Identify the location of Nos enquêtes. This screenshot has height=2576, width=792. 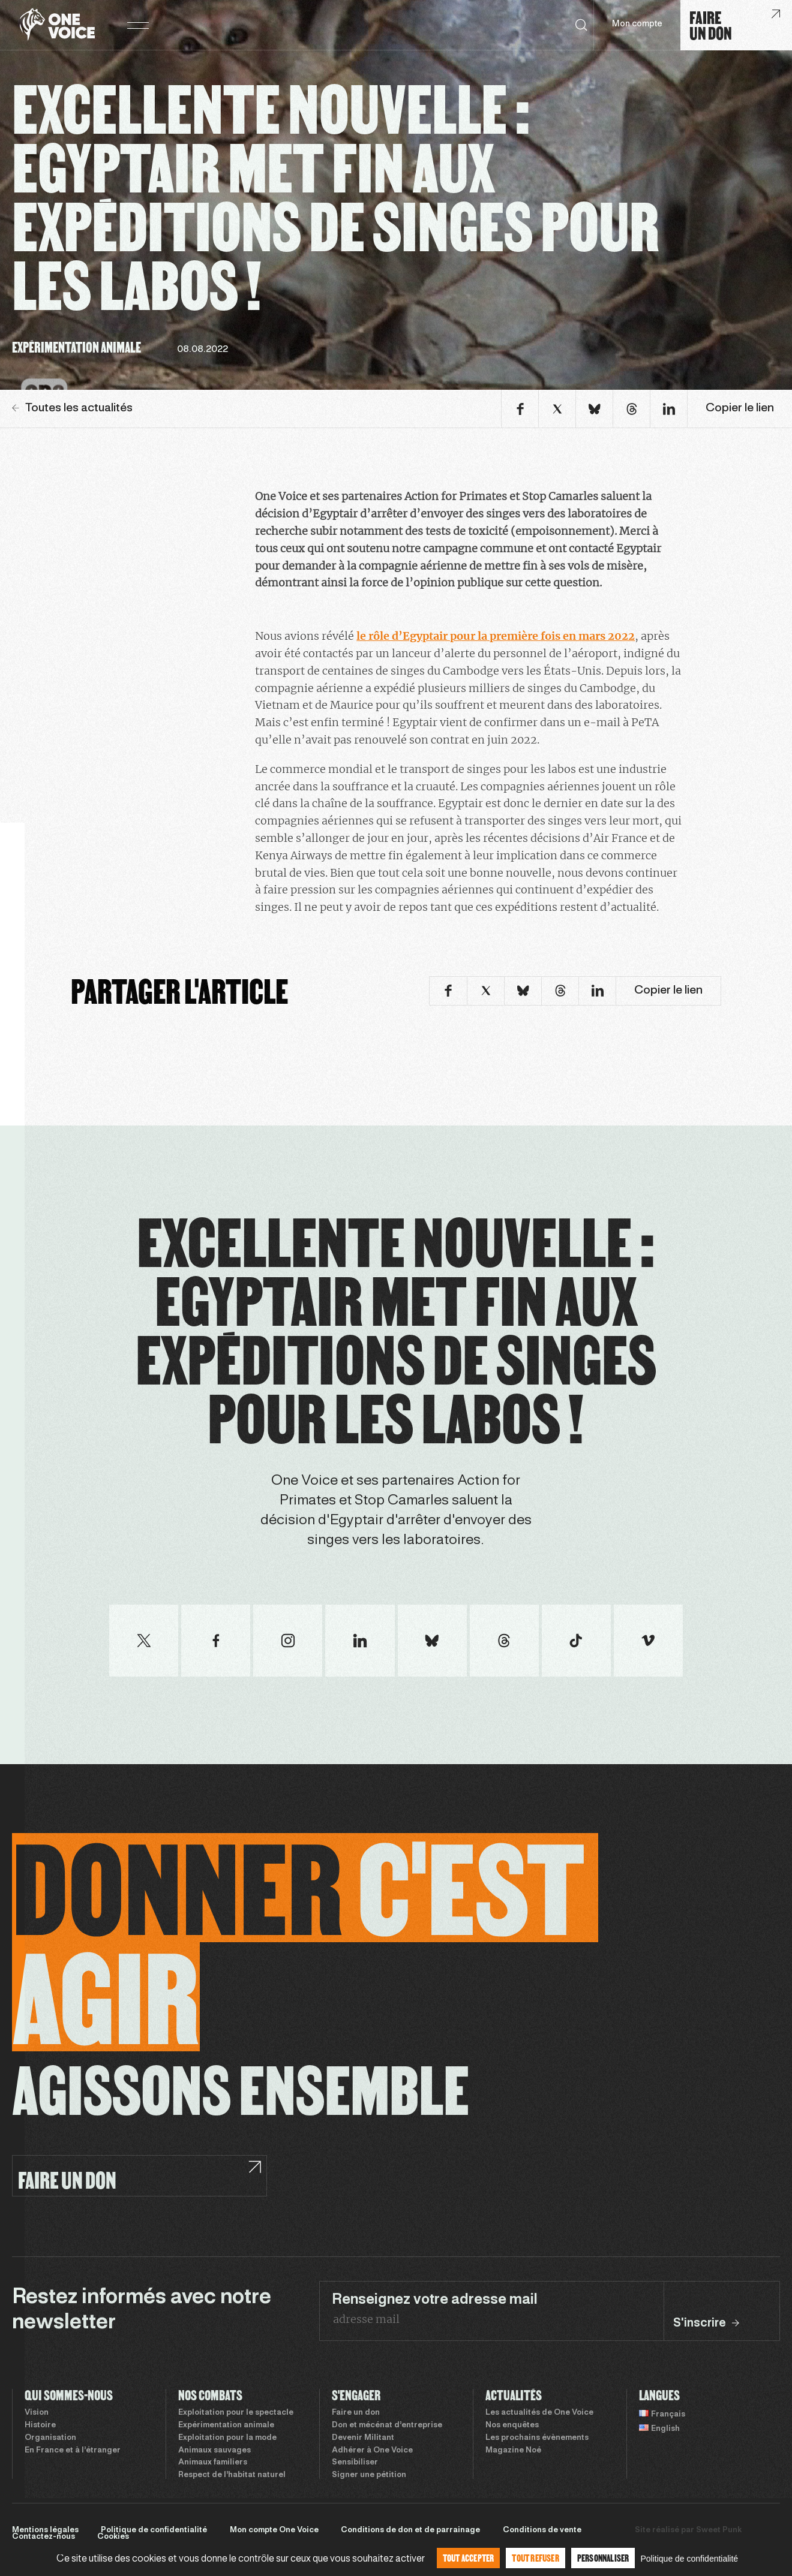
(512, 2425).